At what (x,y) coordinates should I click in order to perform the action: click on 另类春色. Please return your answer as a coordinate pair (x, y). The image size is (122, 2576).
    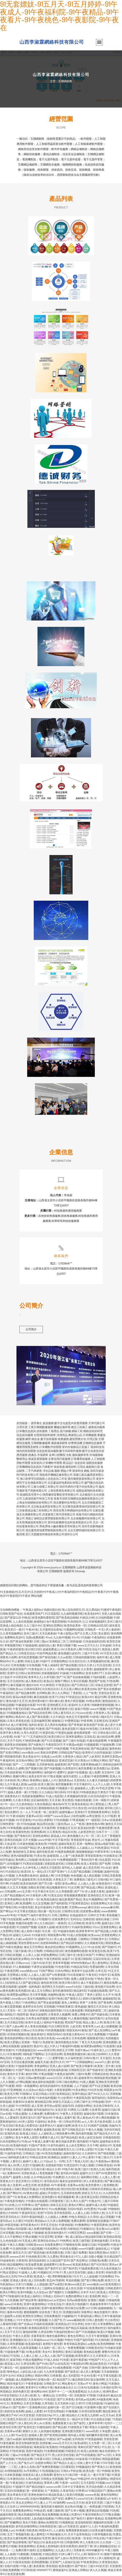
    Looking at the image, I should click on (79, 2550).